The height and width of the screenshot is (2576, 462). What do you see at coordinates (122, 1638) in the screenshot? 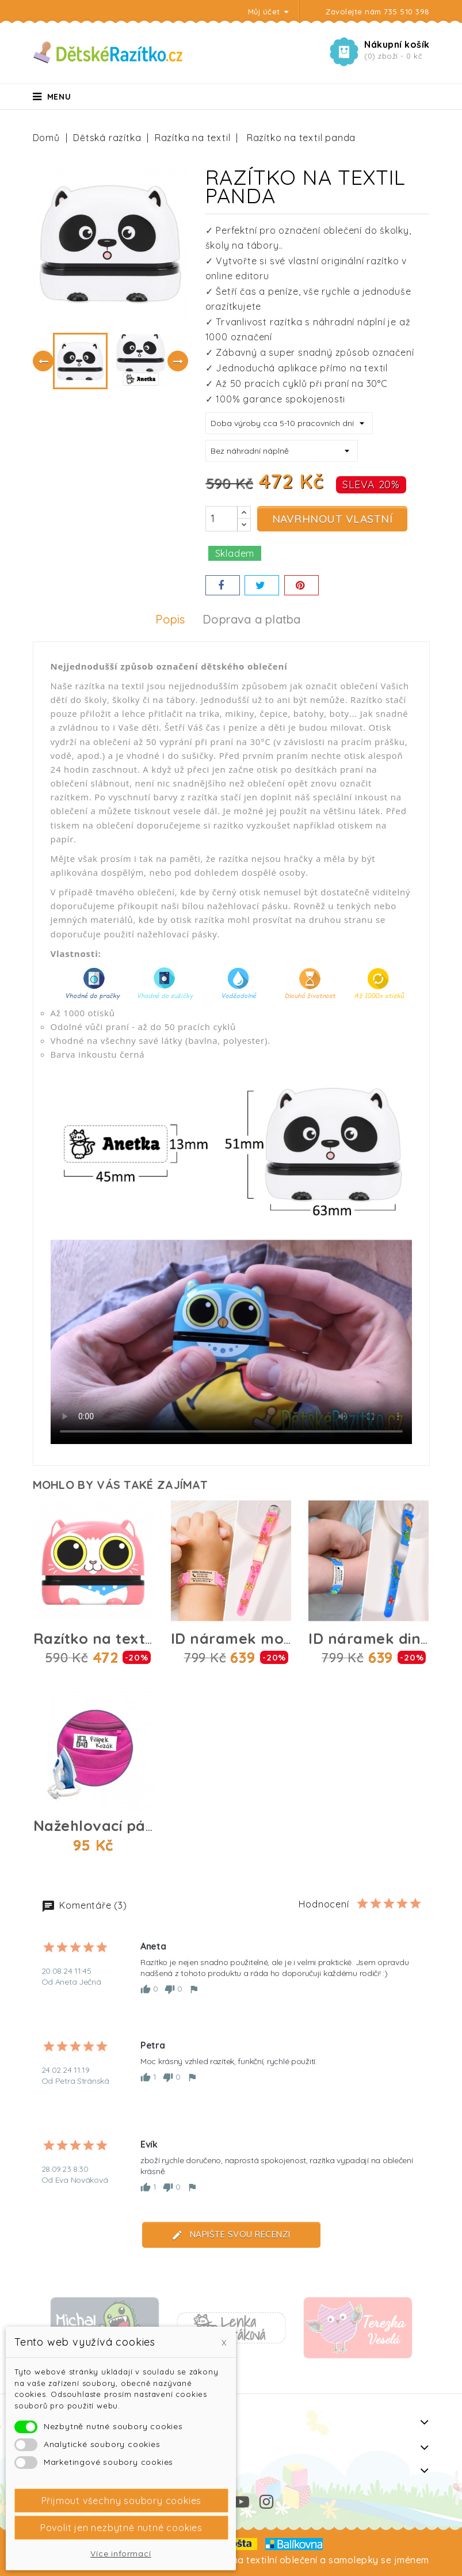
I see `Razítko na textil kočička` at bounding box center [122, 1638].